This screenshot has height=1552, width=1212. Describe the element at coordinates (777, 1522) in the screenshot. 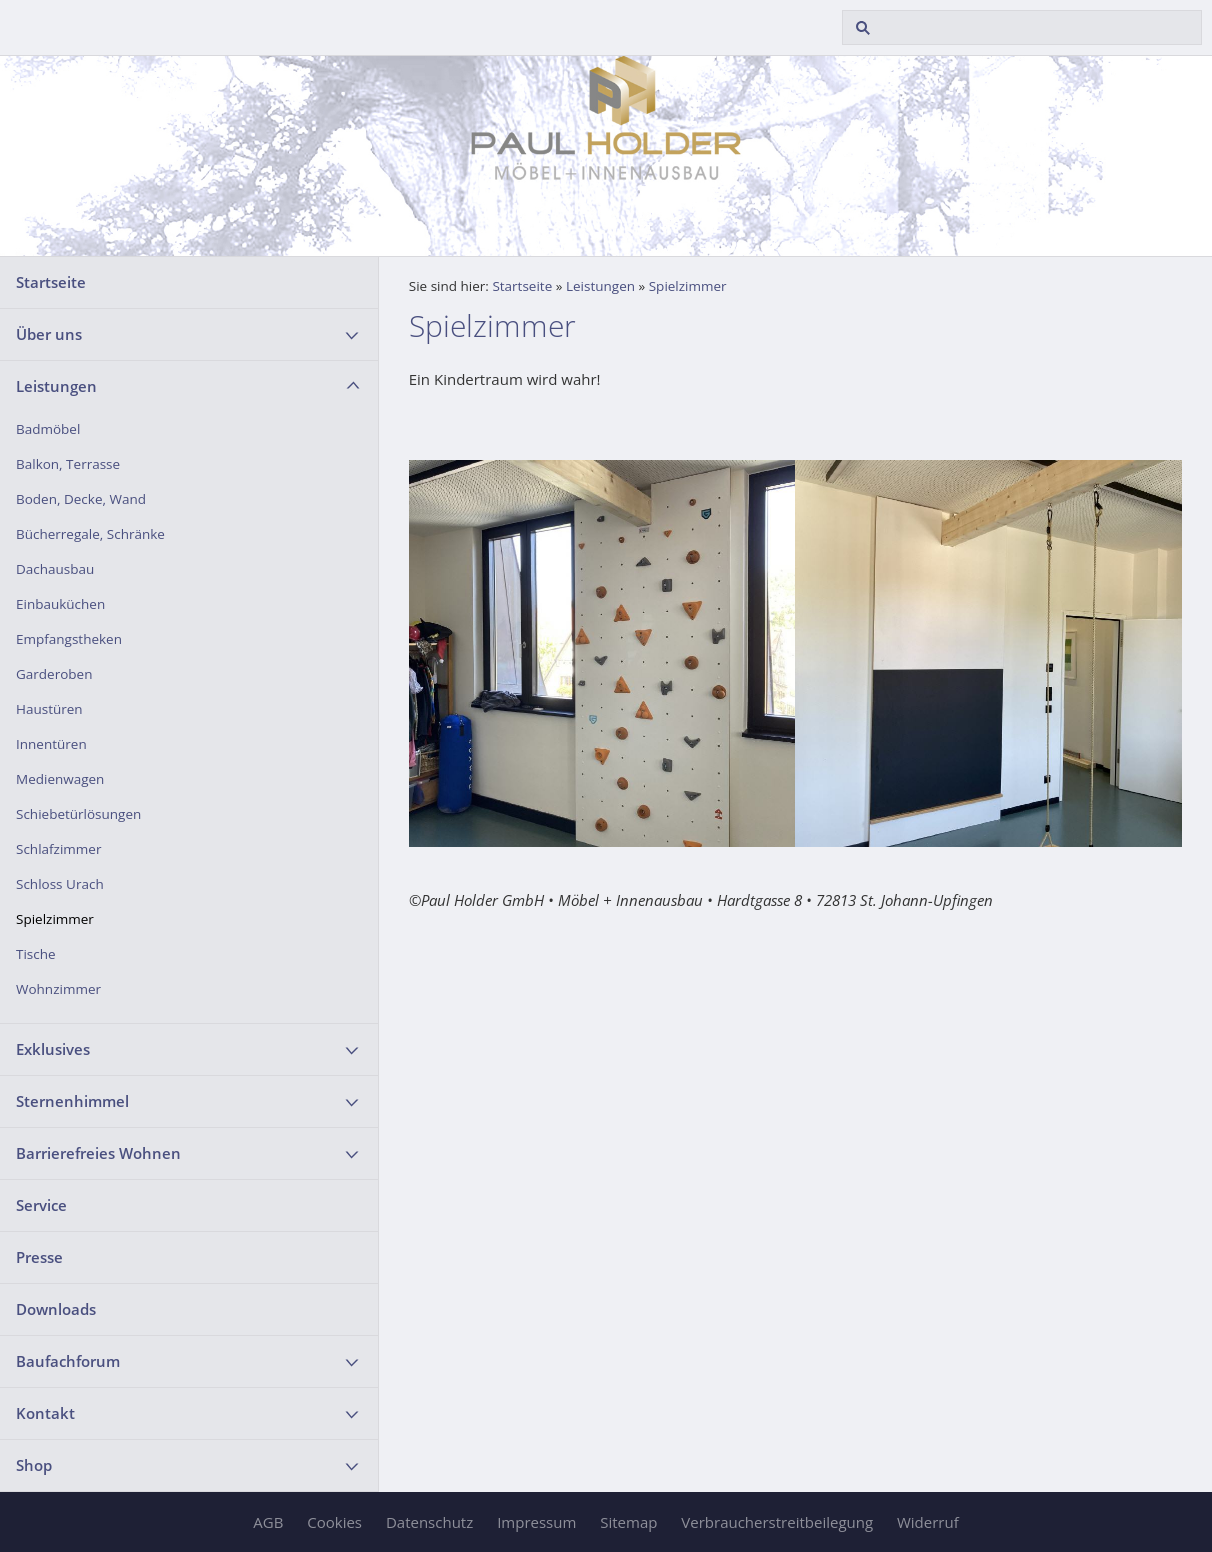

I see `Verbraucherstreitbeilegung` at that location.